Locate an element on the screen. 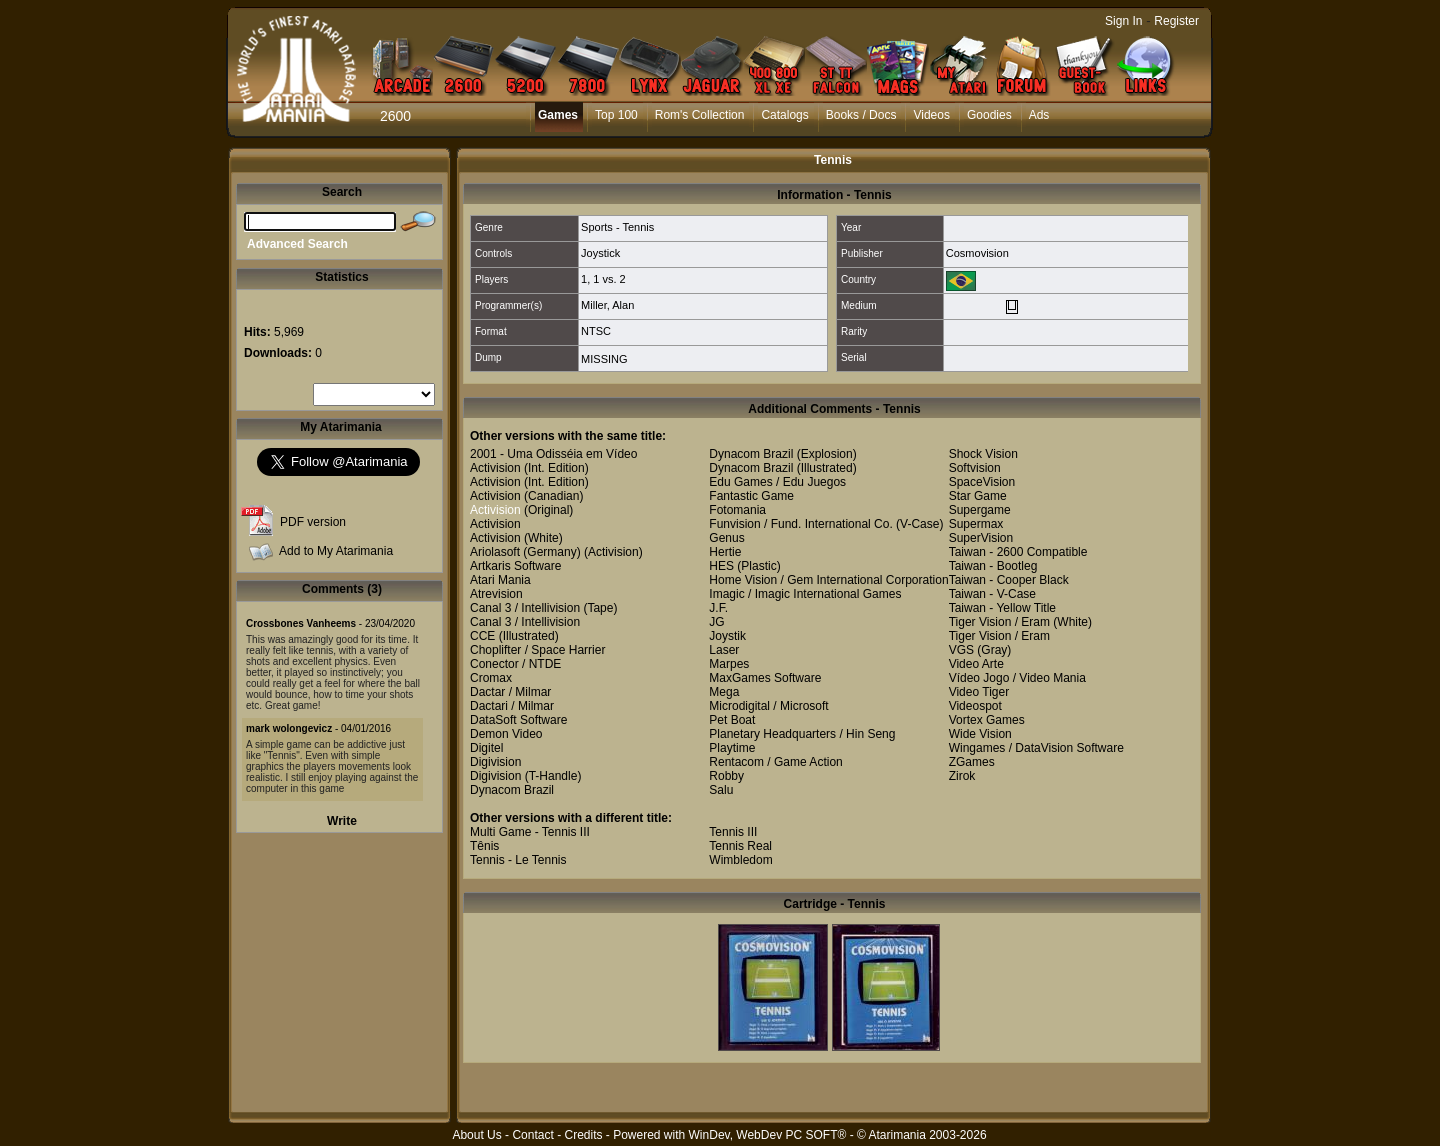 Image resolution: width=1440 pixels, height=1146 pixels. Cosmovision is located at coordinates (977, 253).